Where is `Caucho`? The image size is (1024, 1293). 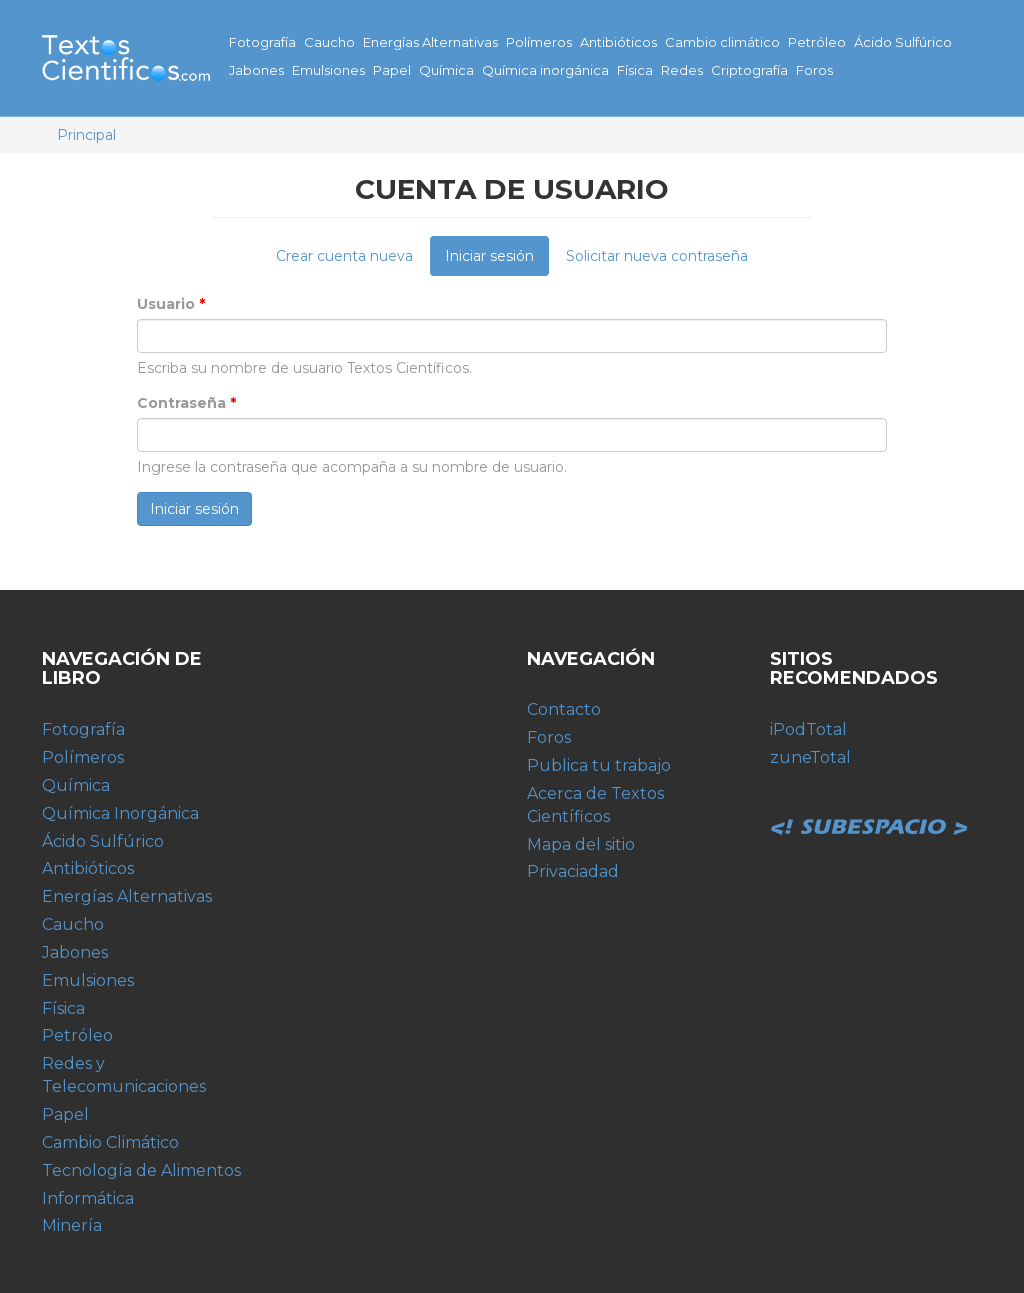
Caucho is located at coordinates (329, 42).